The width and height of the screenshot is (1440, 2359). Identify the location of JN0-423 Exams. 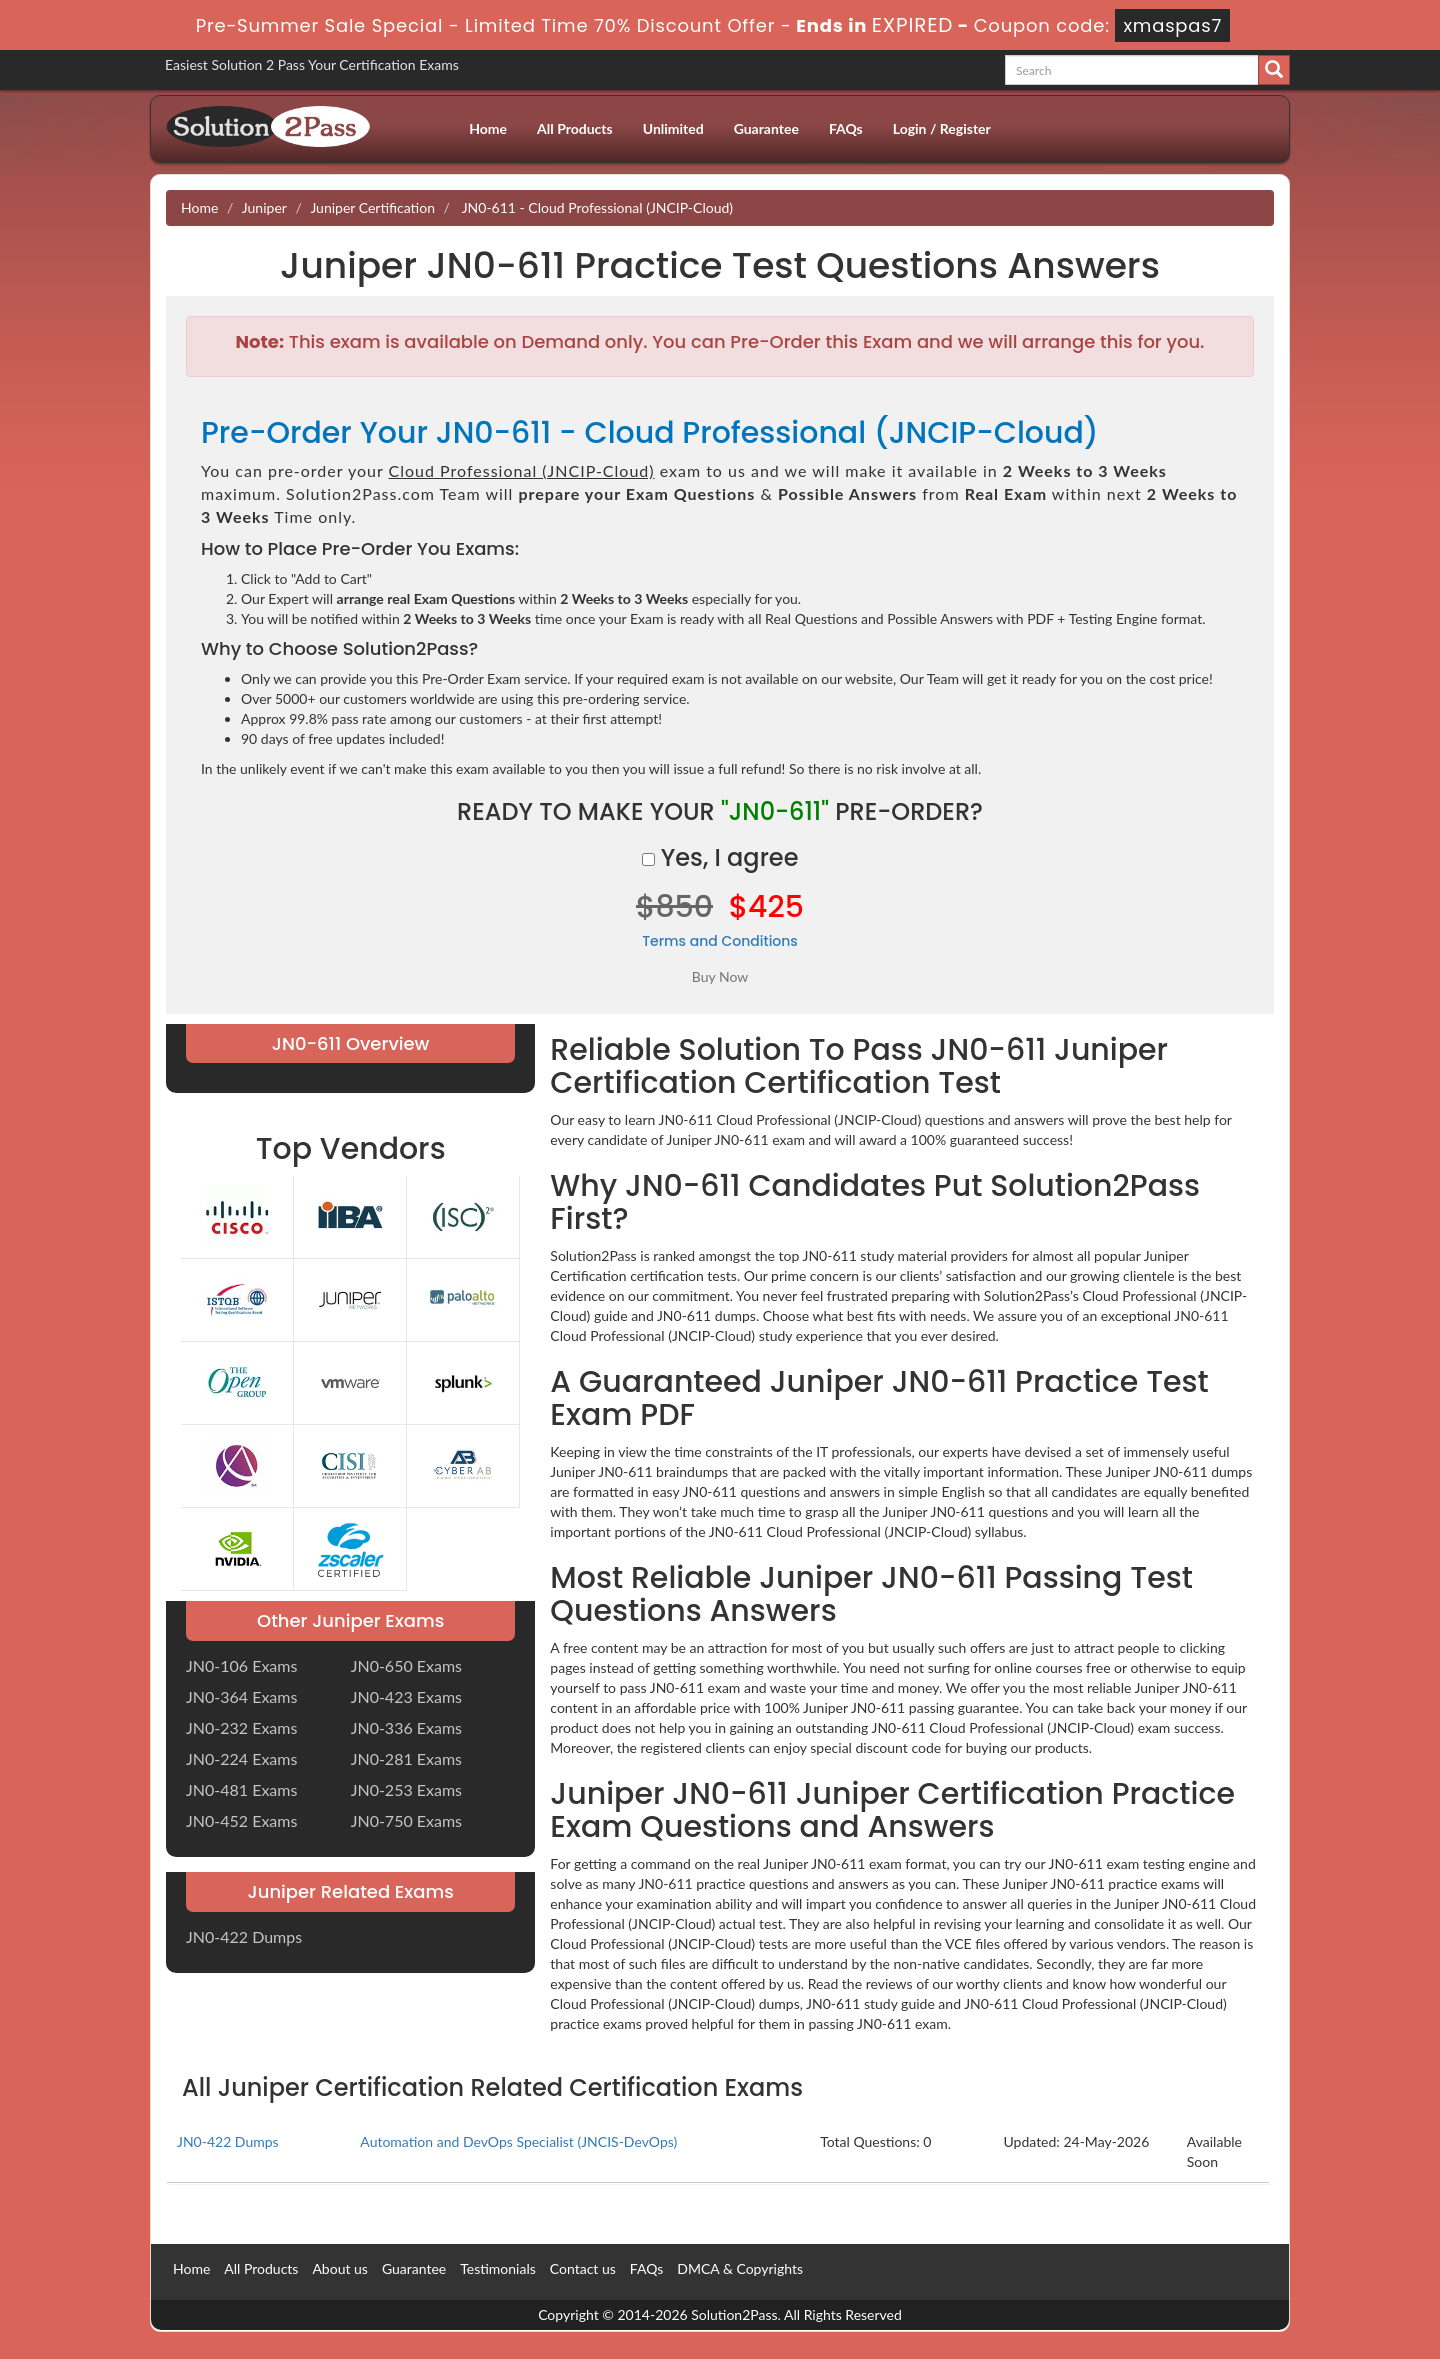
(406, 1696).